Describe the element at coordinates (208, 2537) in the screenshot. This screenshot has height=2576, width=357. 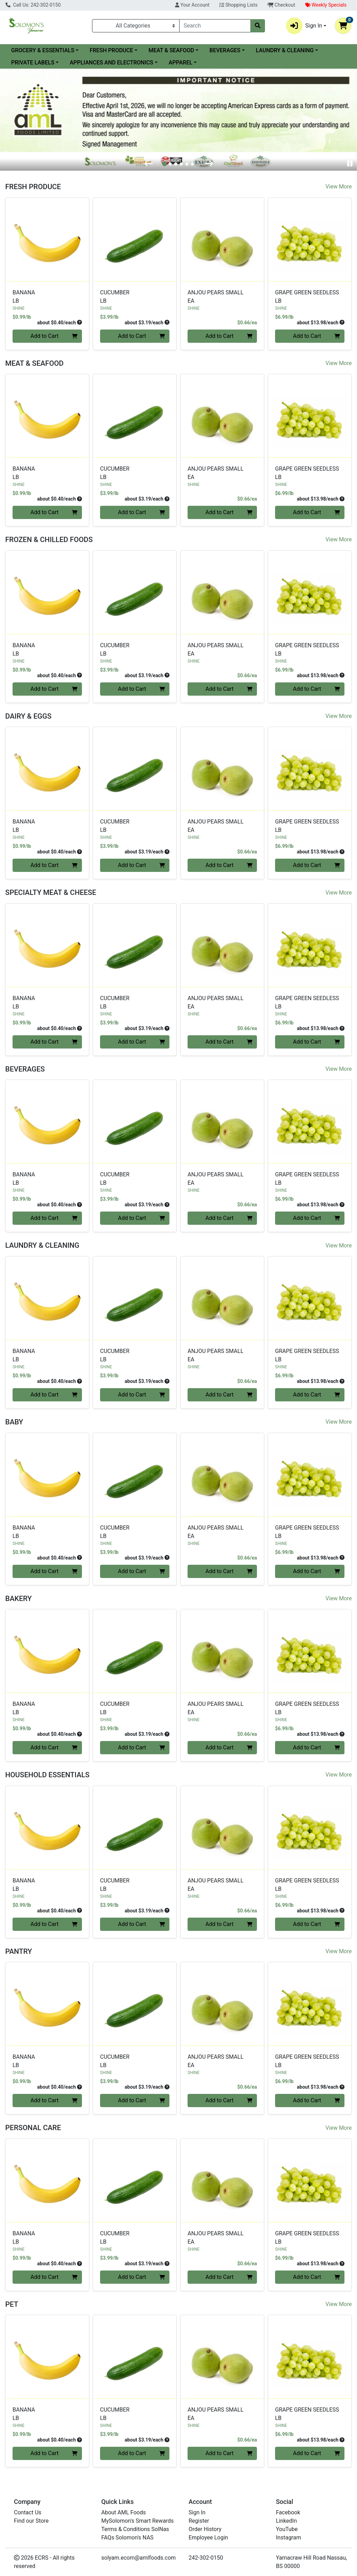
I see `Employee Login` at that location.